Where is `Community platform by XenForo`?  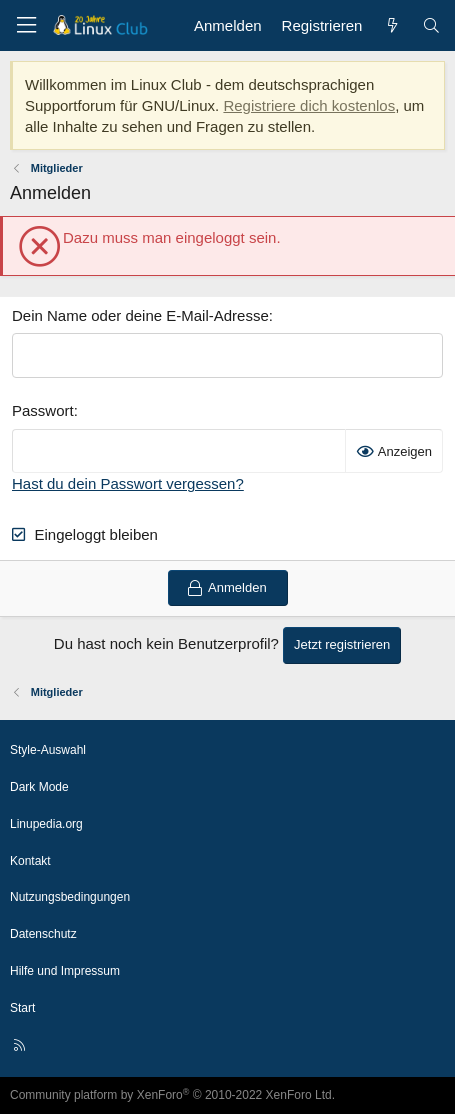 Community platform by XenForo is located at coordinates (172, 1095).